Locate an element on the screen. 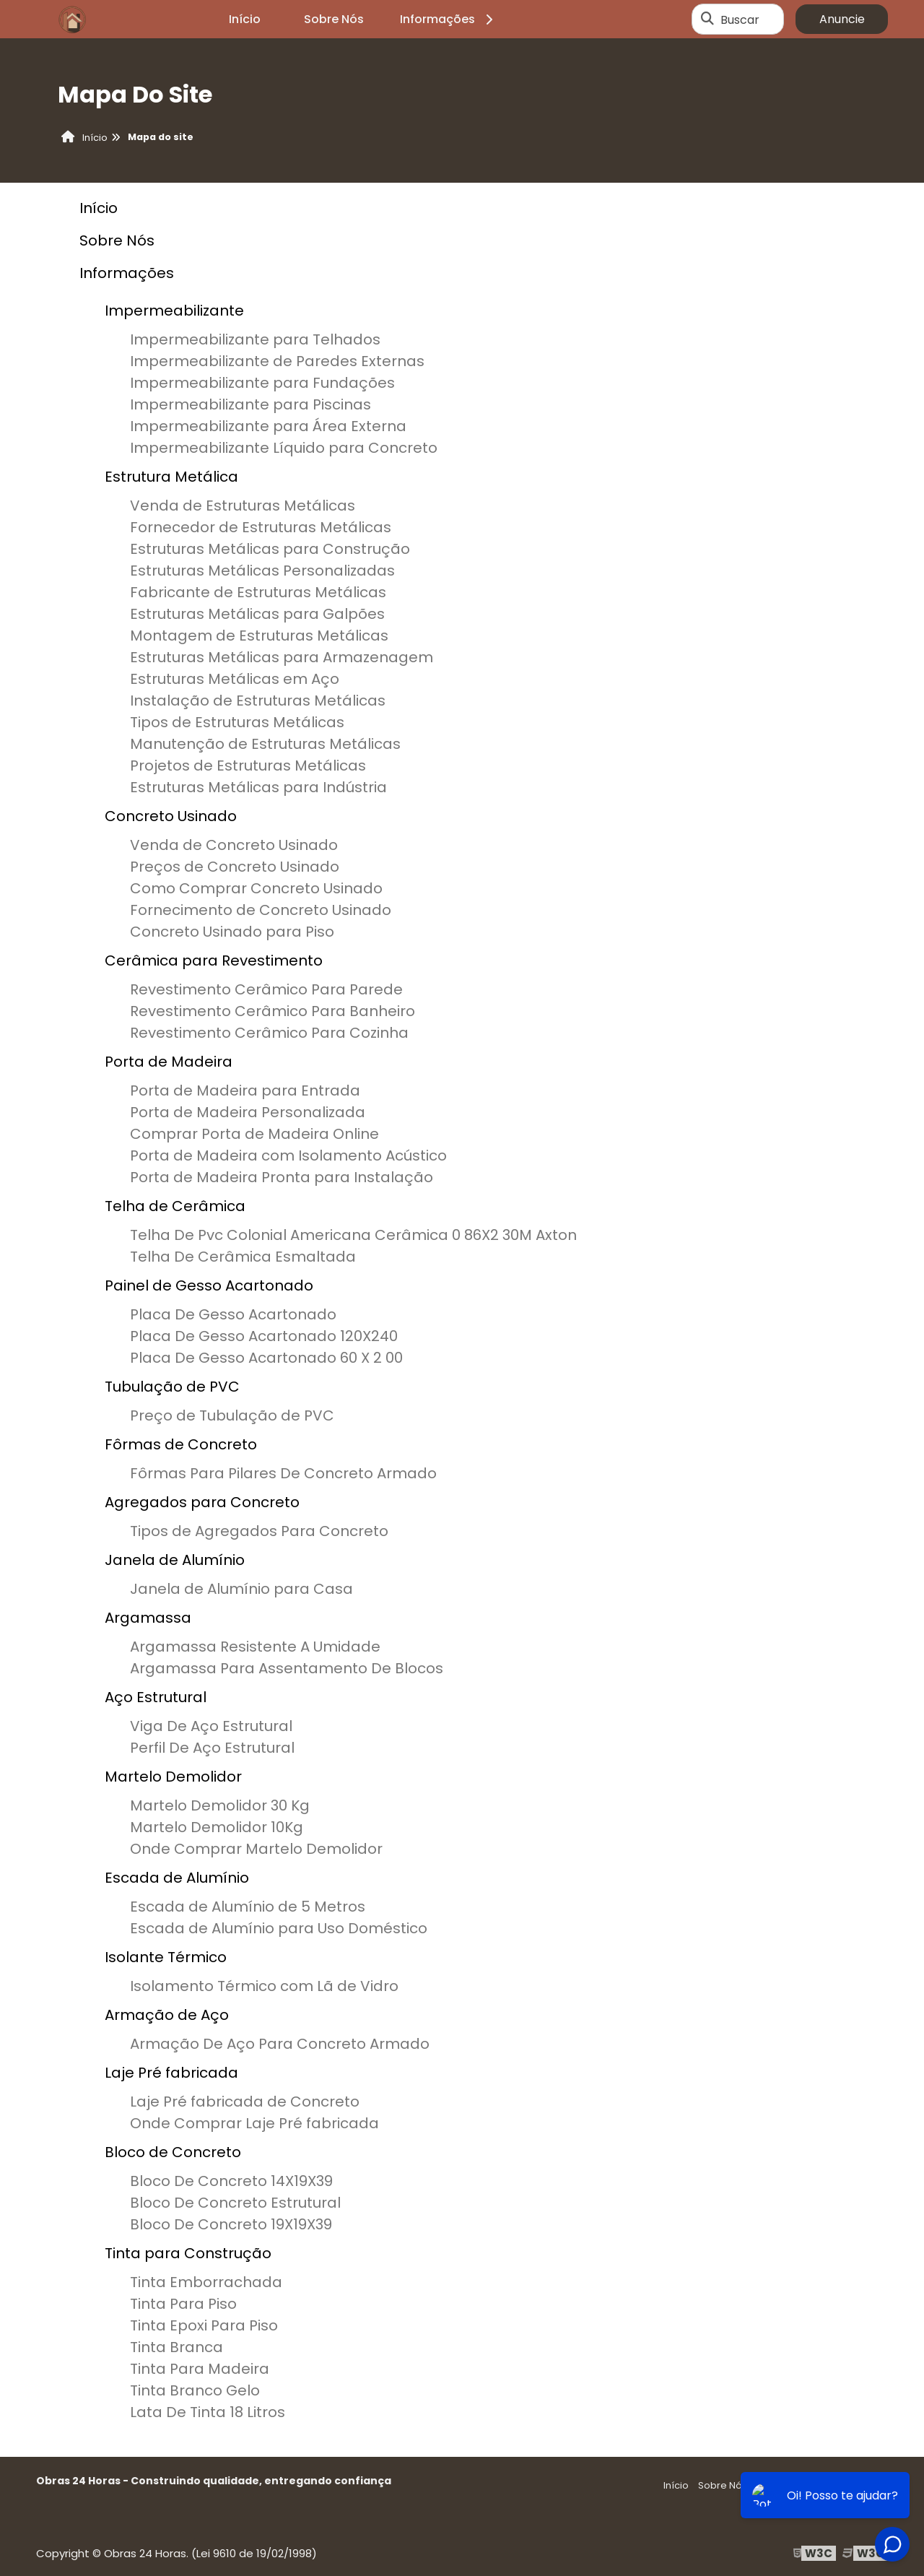 The height and width of the screenshot is (2576, 924). Isolante Térmico is located at coordinates (166, 1957).